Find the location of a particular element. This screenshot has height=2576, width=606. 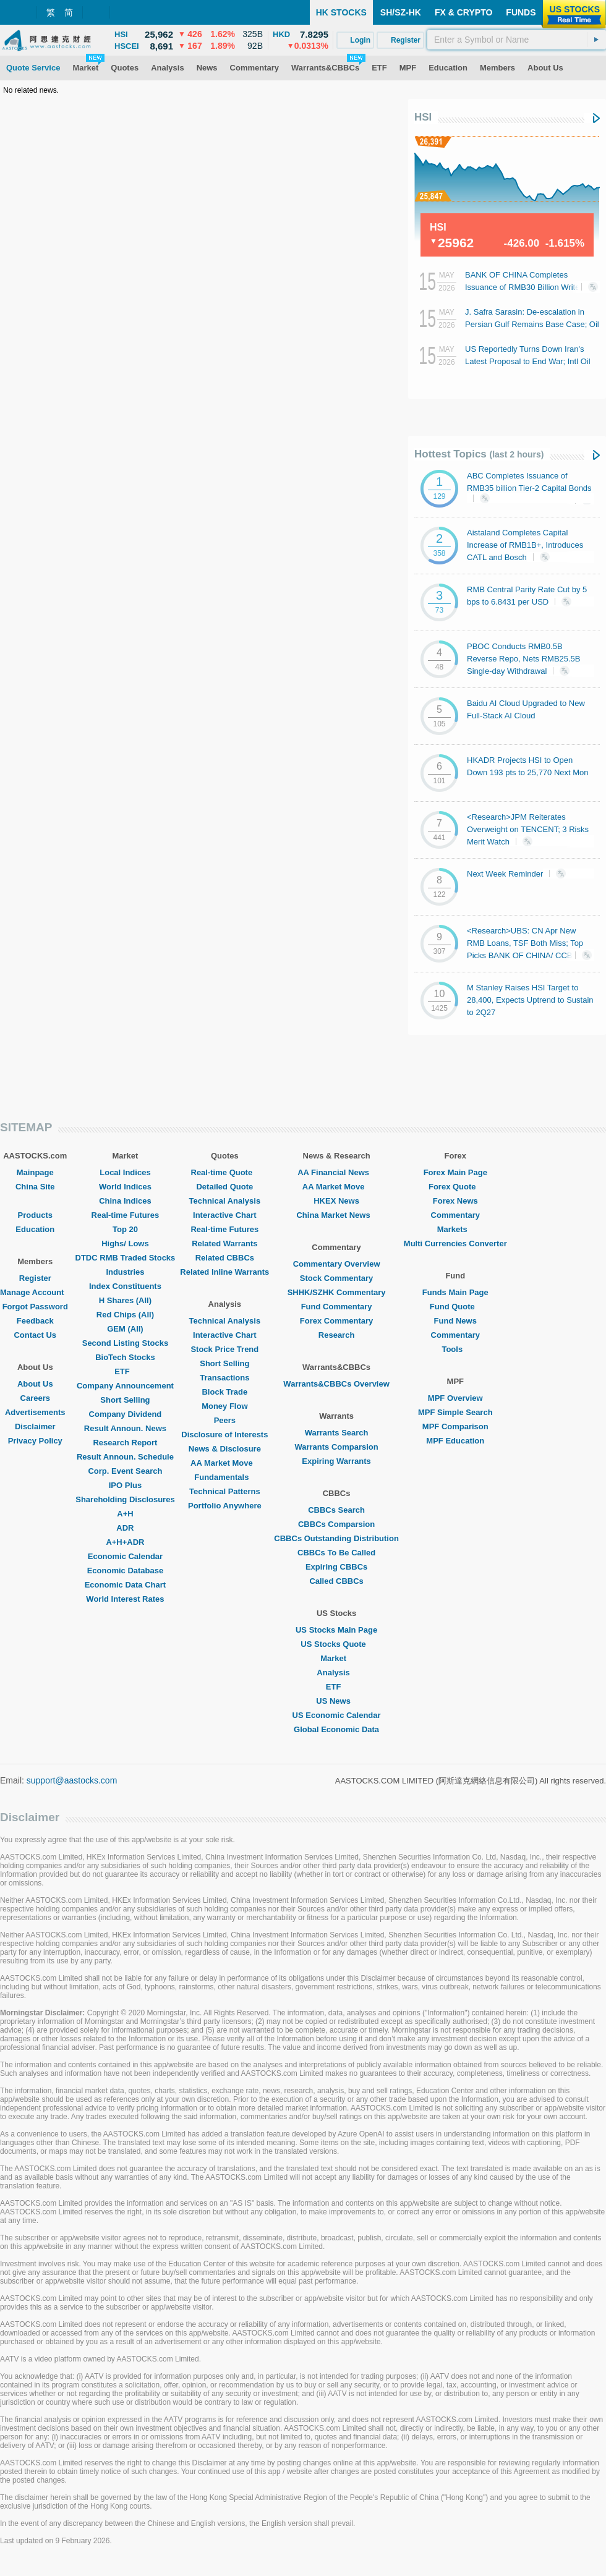

Short Selling is located at coordinates (125, 1400).